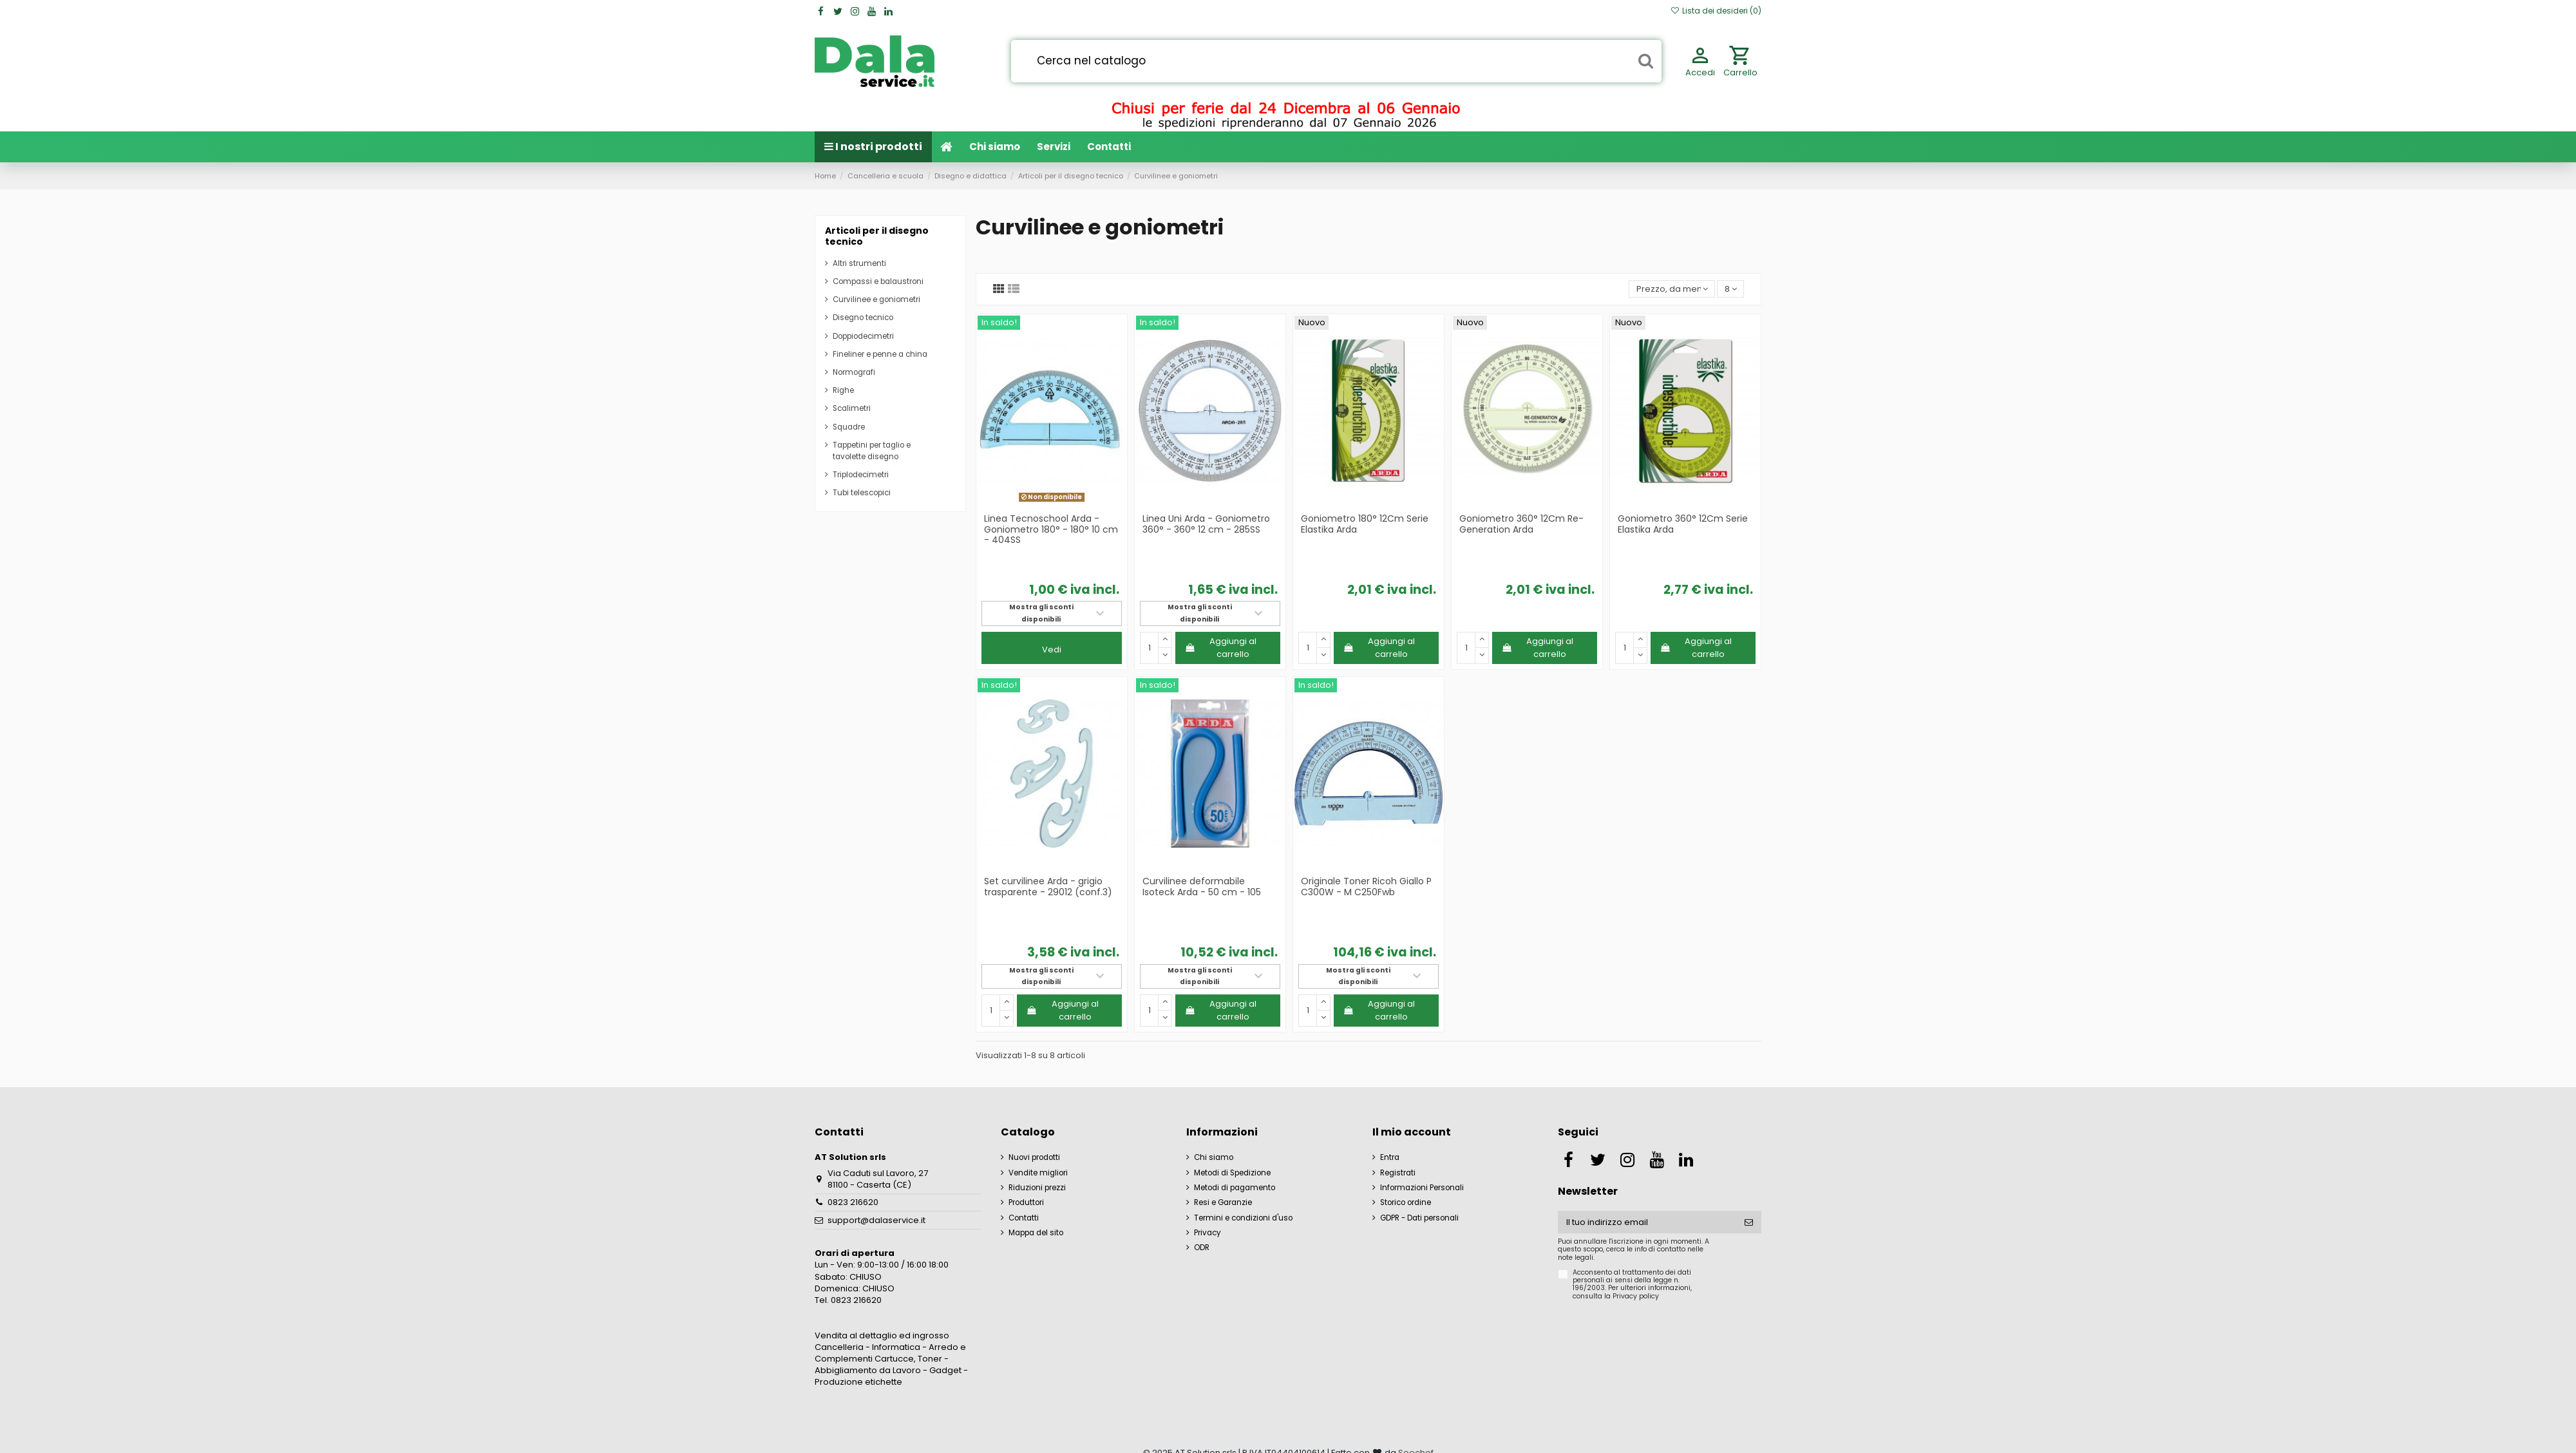 The height and width of the screenshot is (1453, 2576). I want to click on Linea Tecnoschool Arda - Goniometro 180° - 180° 10 cm - 404SS, so click(1051, 529).